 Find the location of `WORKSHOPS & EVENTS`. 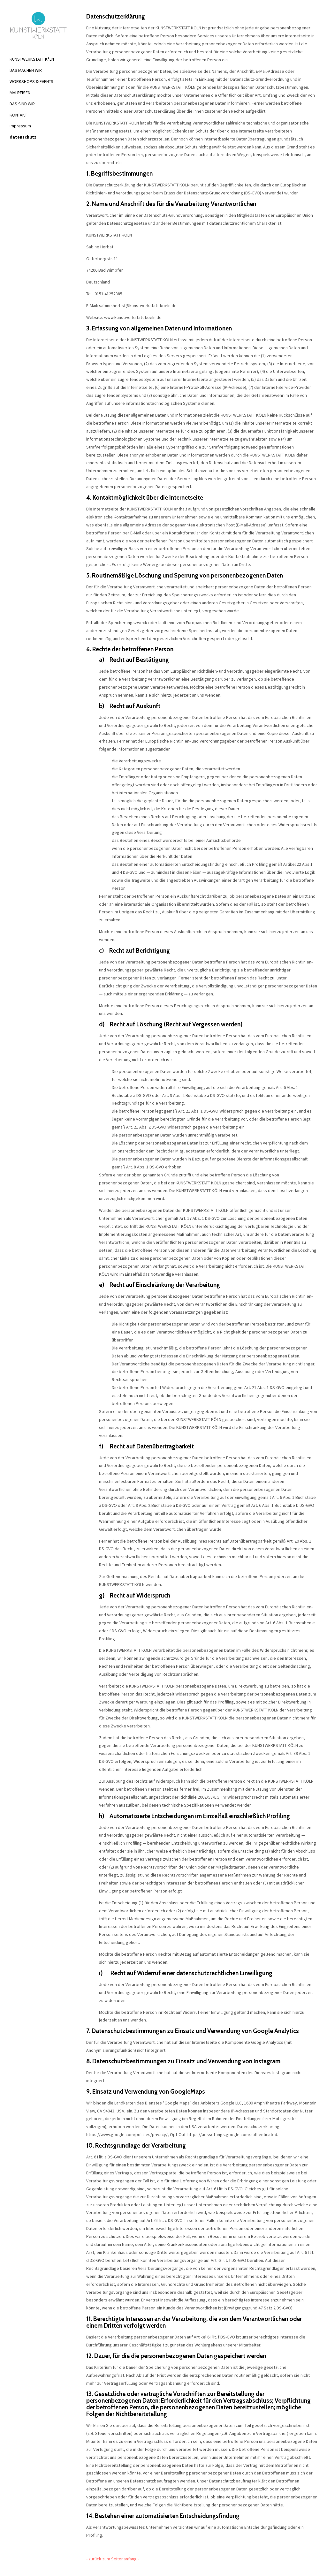

WORKSHOPS & EVENTS is located at coordinates (31, 81).